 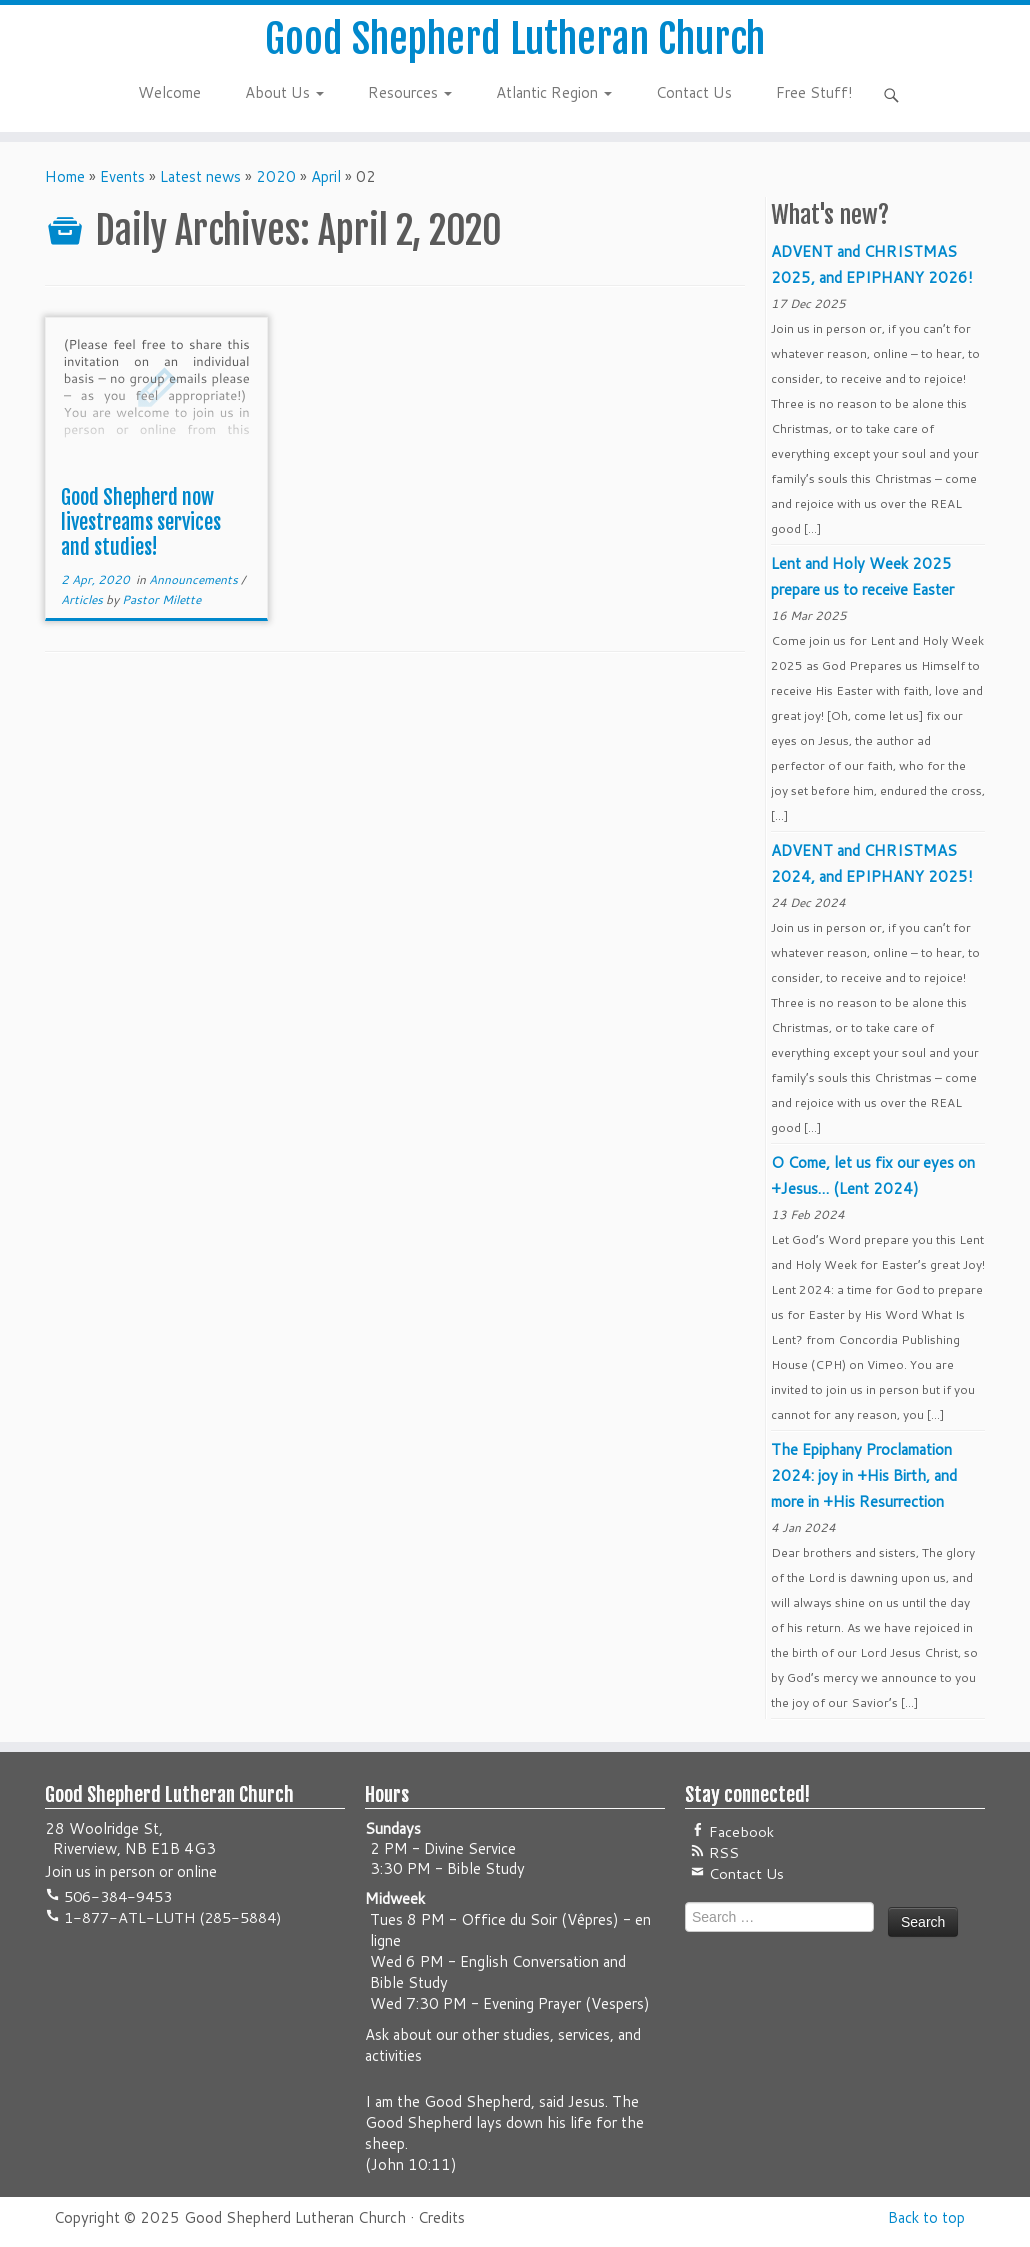 What do you see at coordinates (864, 1475) in the screenshot?
I see `The Epiphany Proclamation 2024: joy in +His Birth, and more in +His Resurrection` at bounding box center [864, 1475].